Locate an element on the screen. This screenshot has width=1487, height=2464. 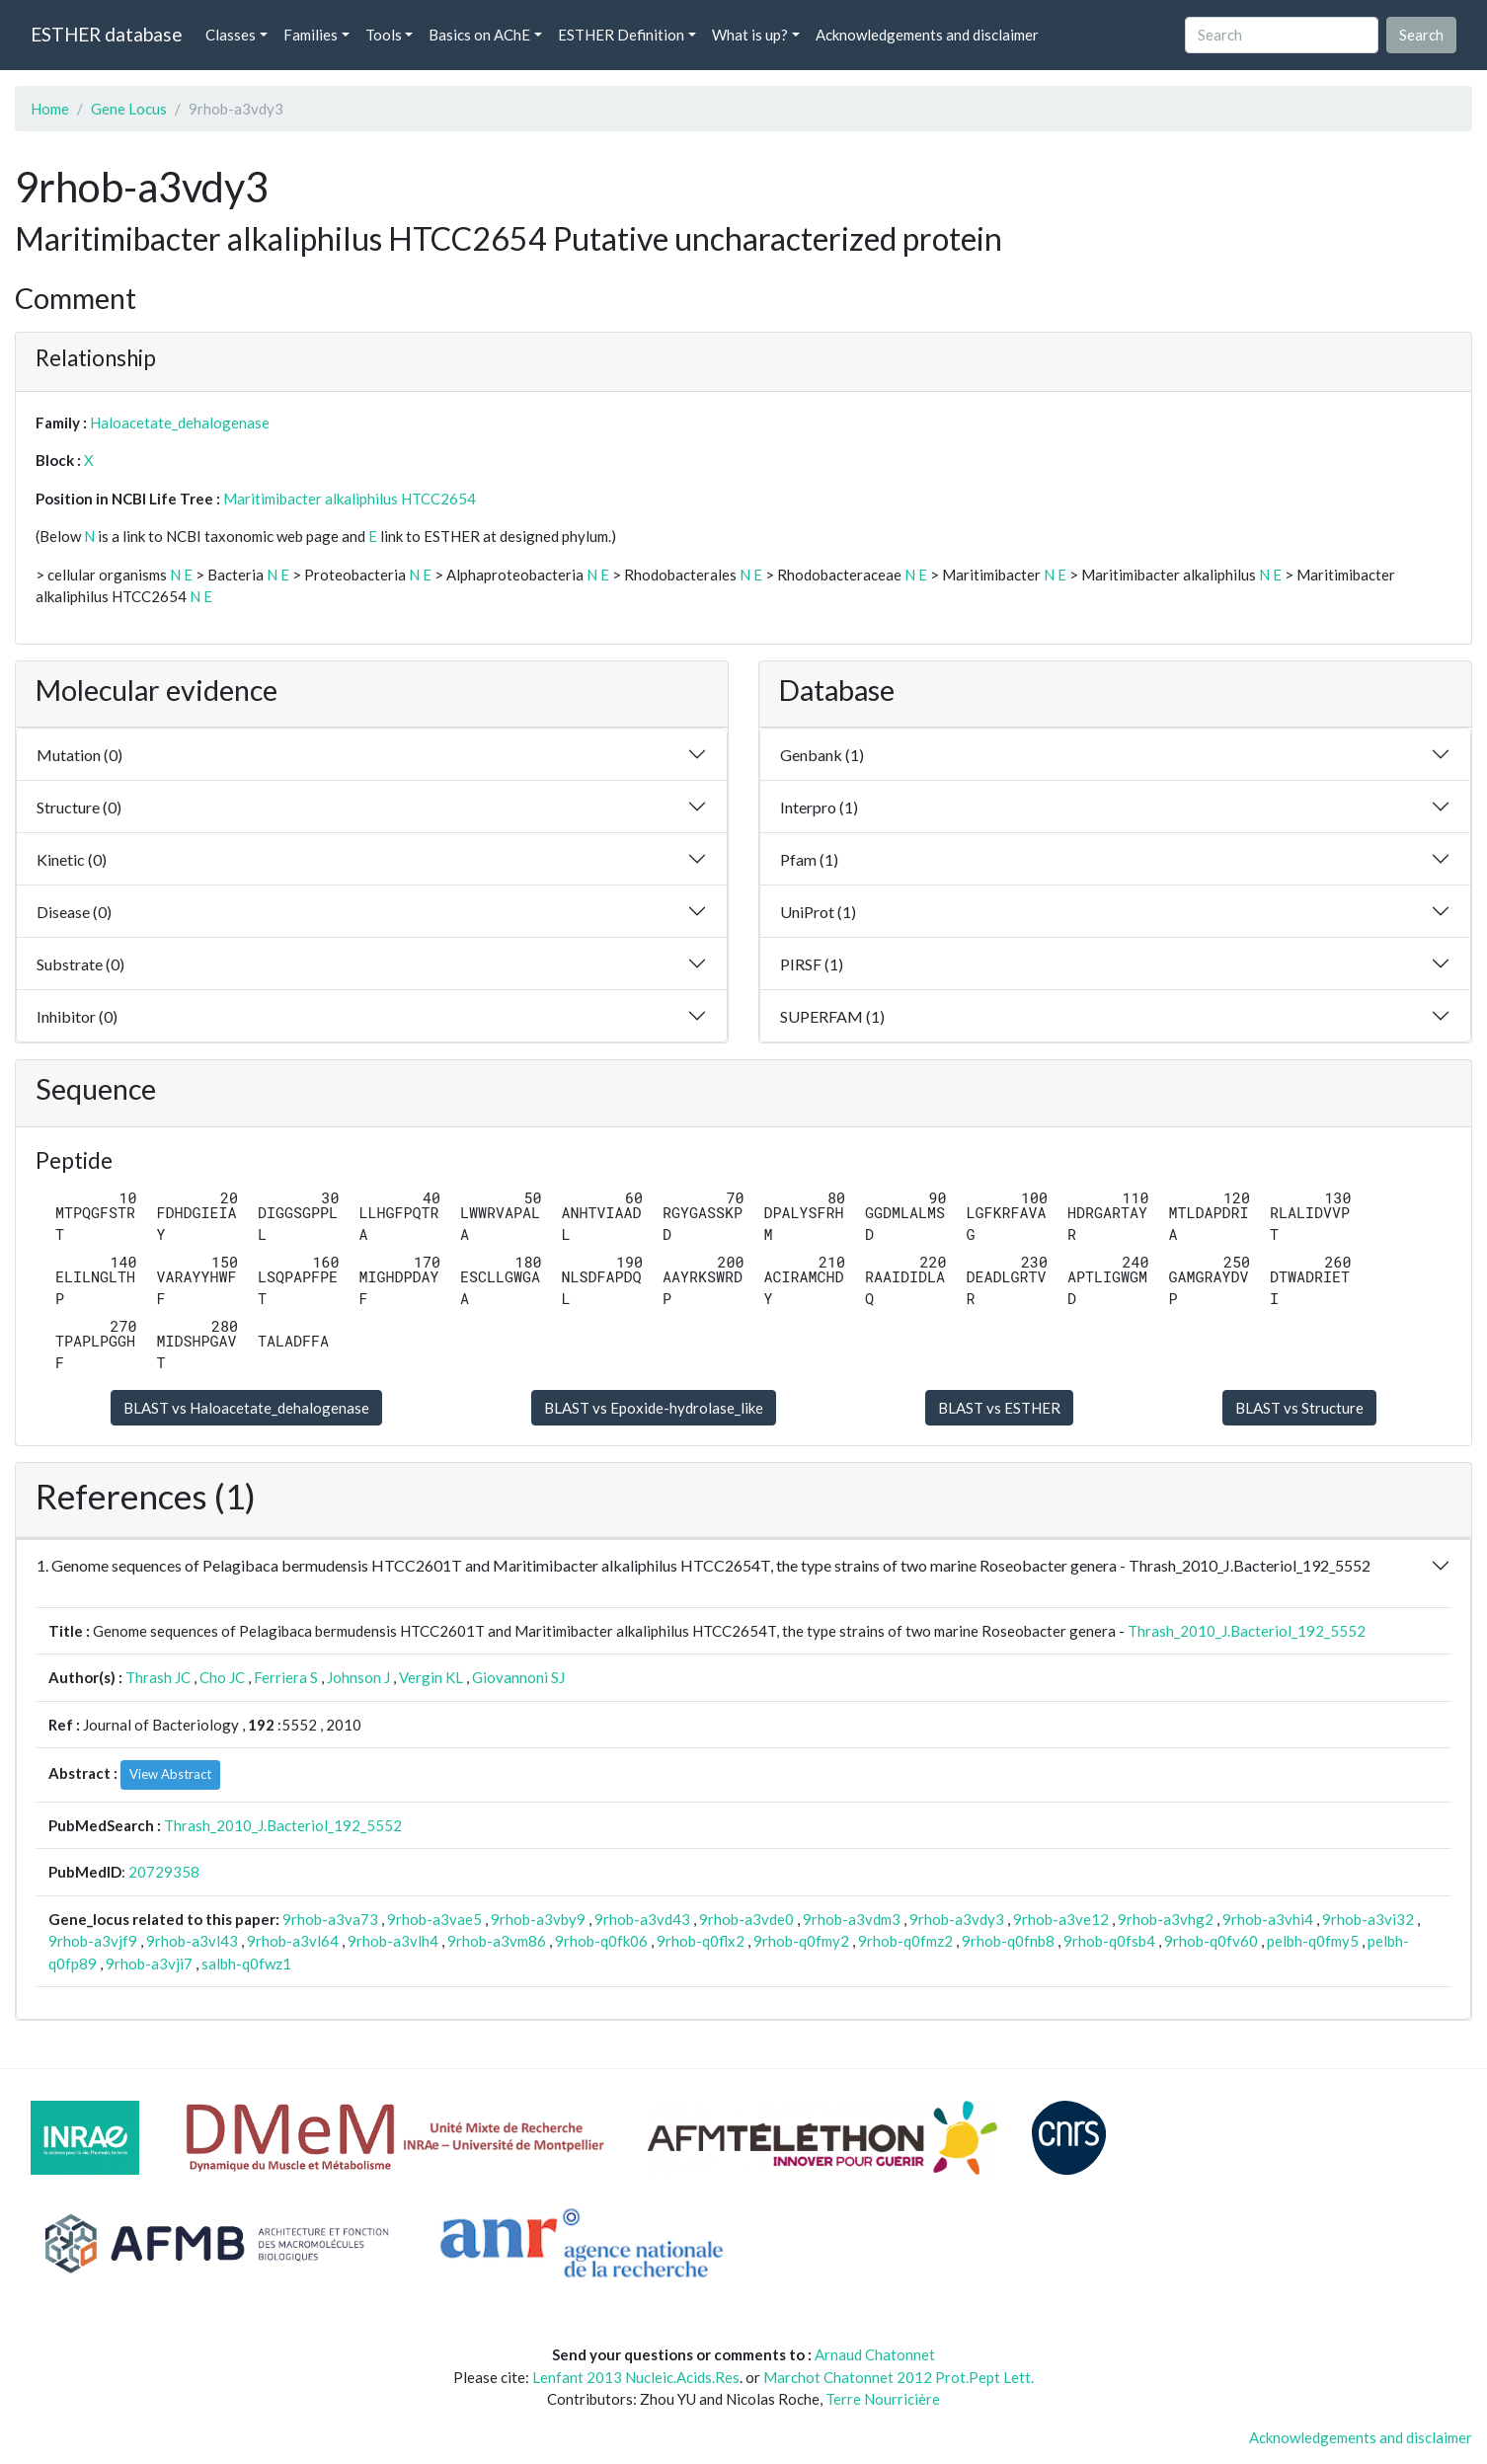
ESTHER database is located at coordinates (106, 34).